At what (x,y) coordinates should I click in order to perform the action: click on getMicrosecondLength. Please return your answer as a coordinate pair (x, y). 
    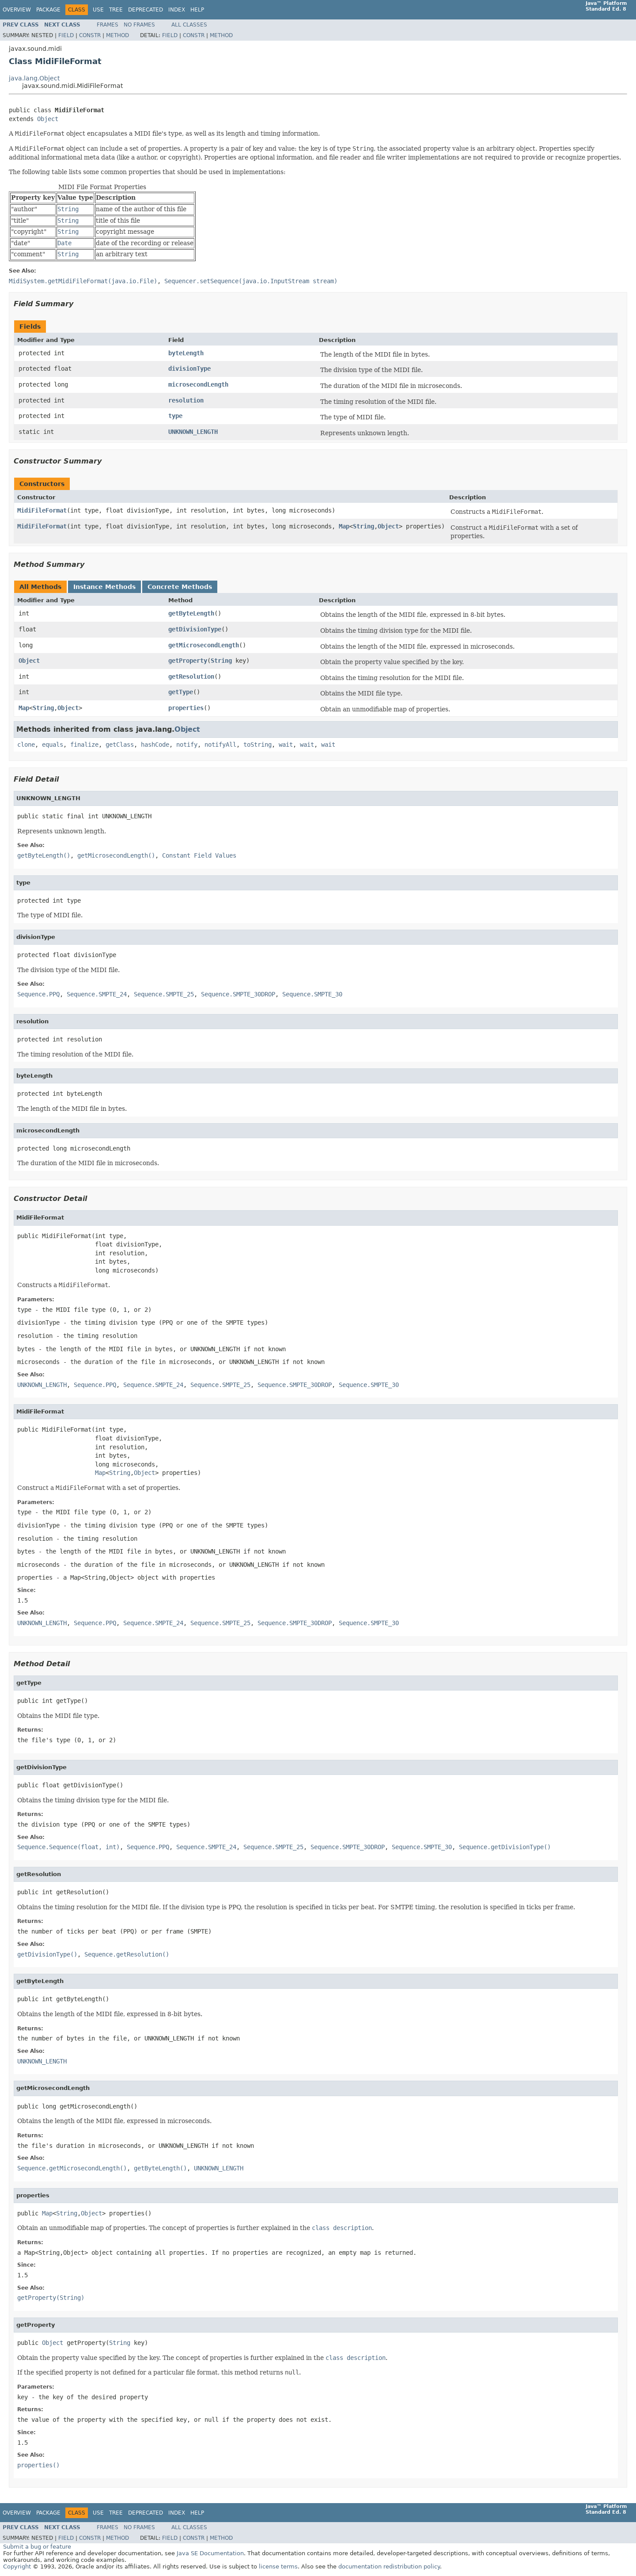
    Looking at the image, I should click on (203, 645).